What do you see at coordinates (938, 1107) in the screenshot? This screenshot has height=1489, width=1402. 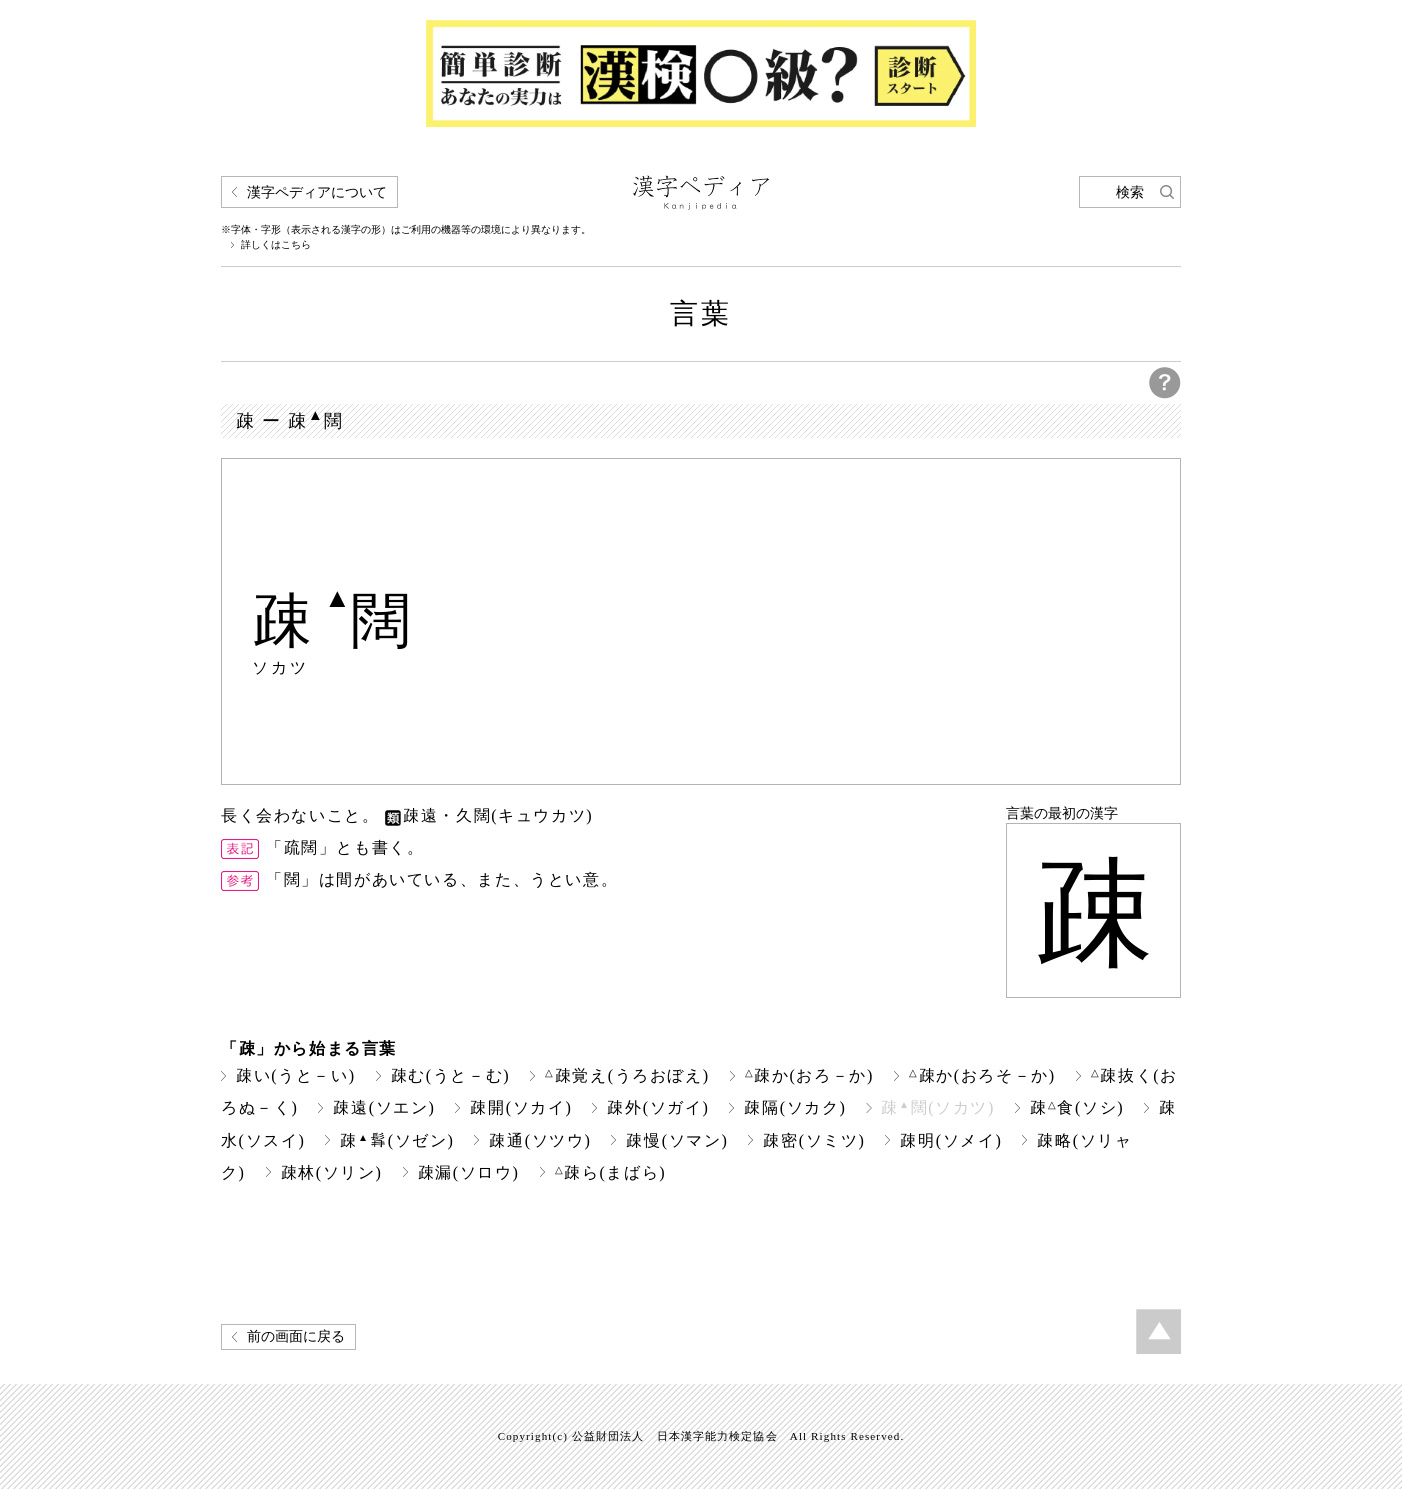 I see `疎闊(ソカツ)` at bounding box center [938, 1107].